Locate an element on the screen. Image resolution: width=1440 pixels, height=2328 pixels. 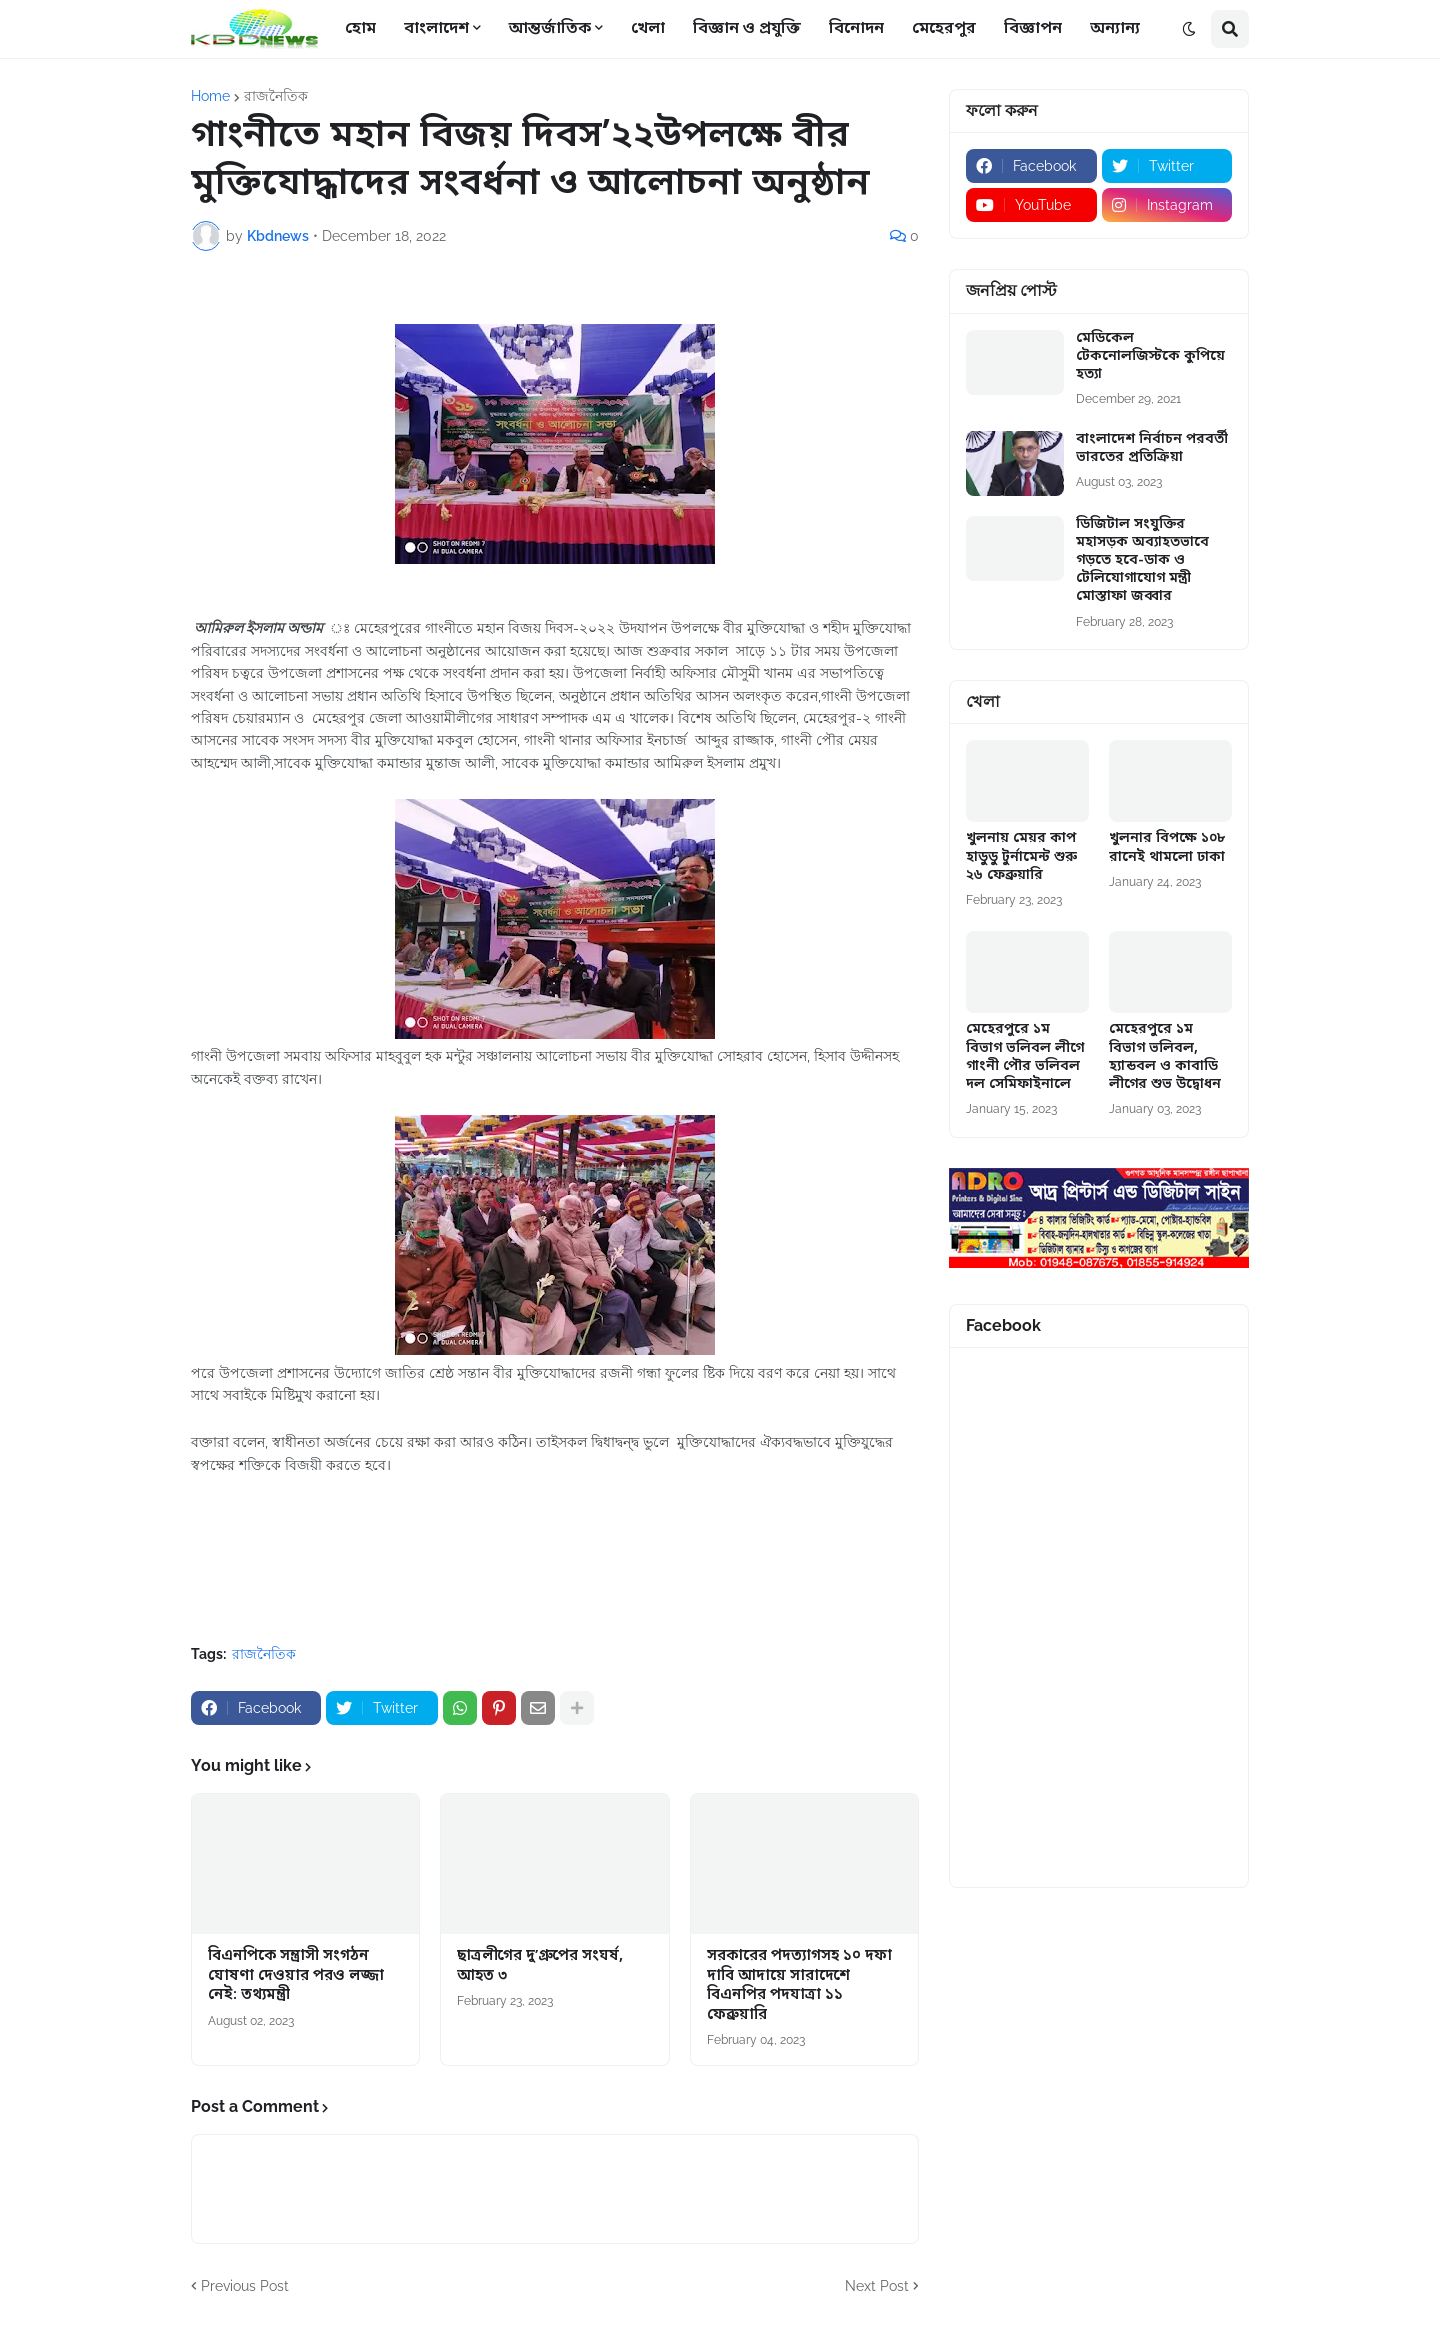
[button] is located at coordinates (1189, 29).